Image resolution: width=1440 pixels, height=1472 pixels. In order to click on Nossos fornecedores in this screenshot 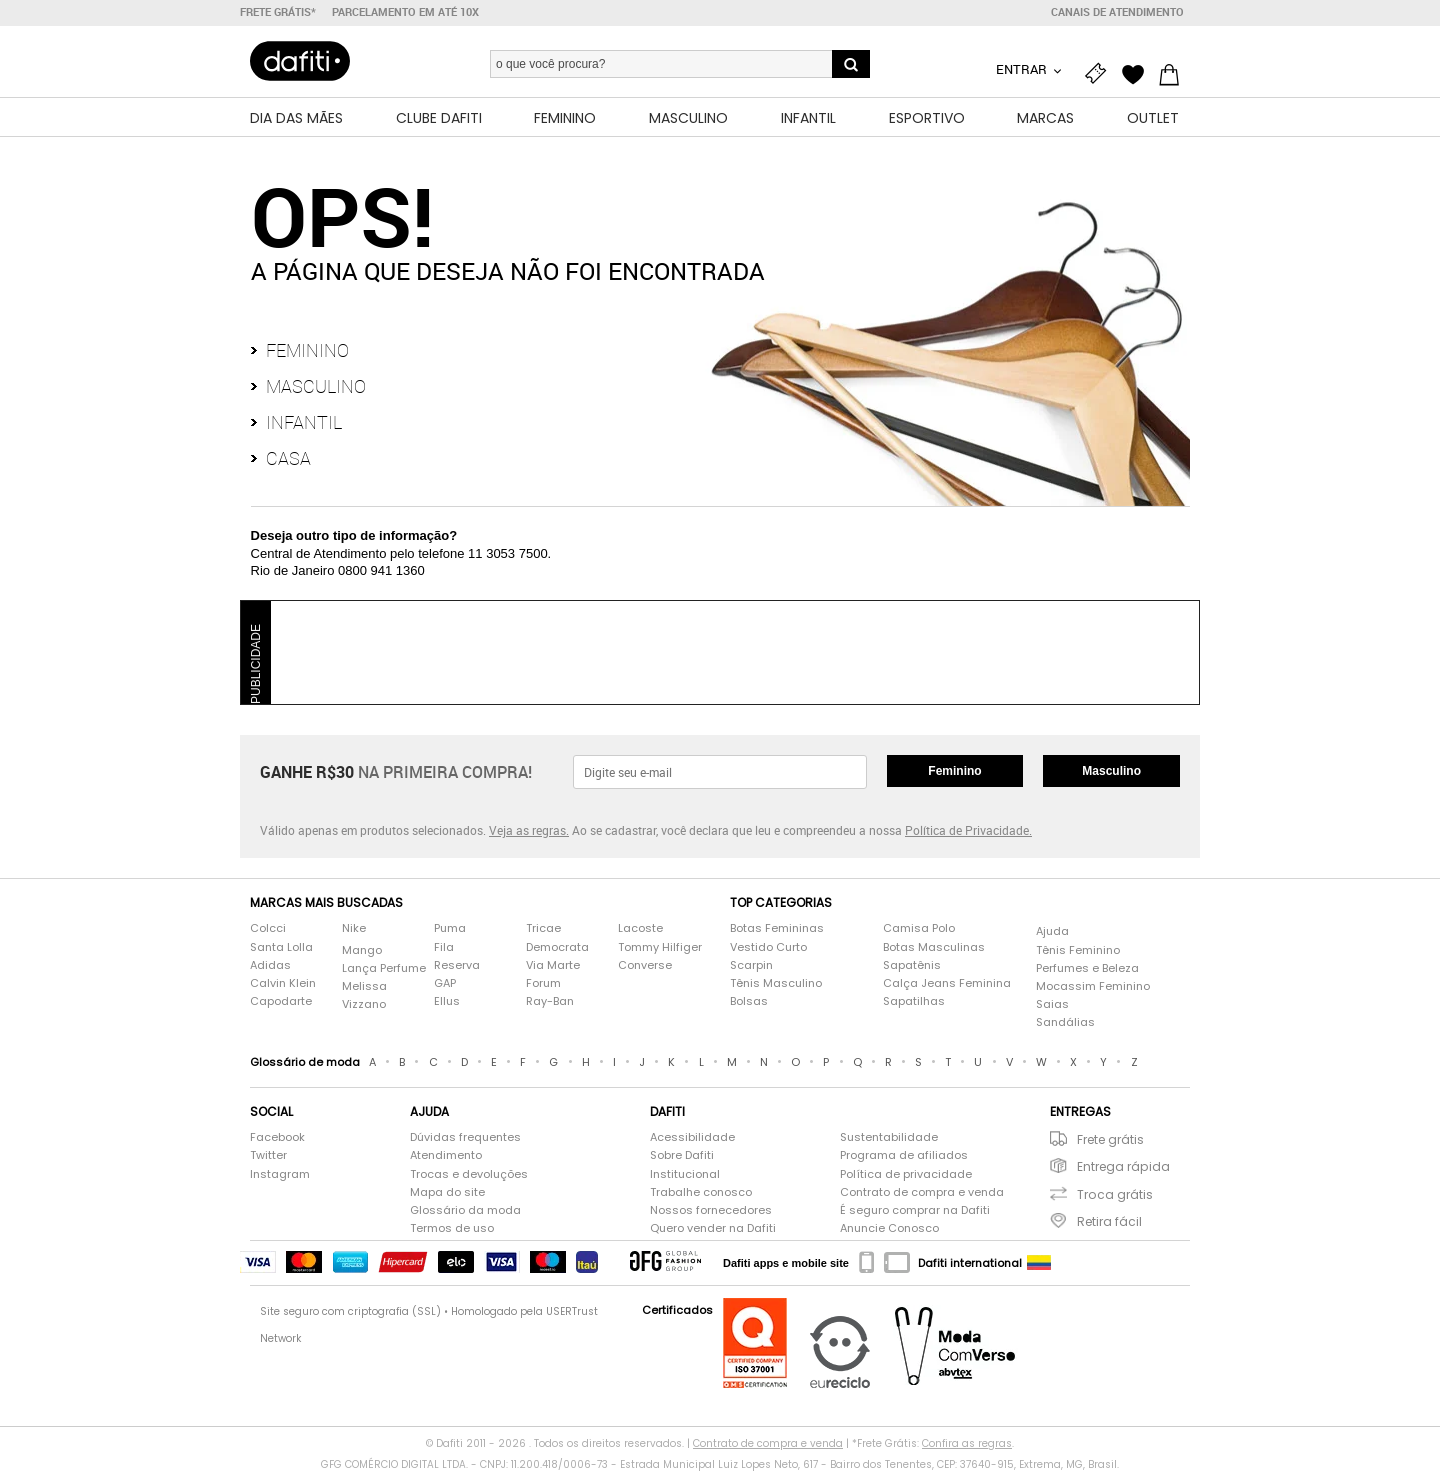, I will do `click(711, 1210)`.